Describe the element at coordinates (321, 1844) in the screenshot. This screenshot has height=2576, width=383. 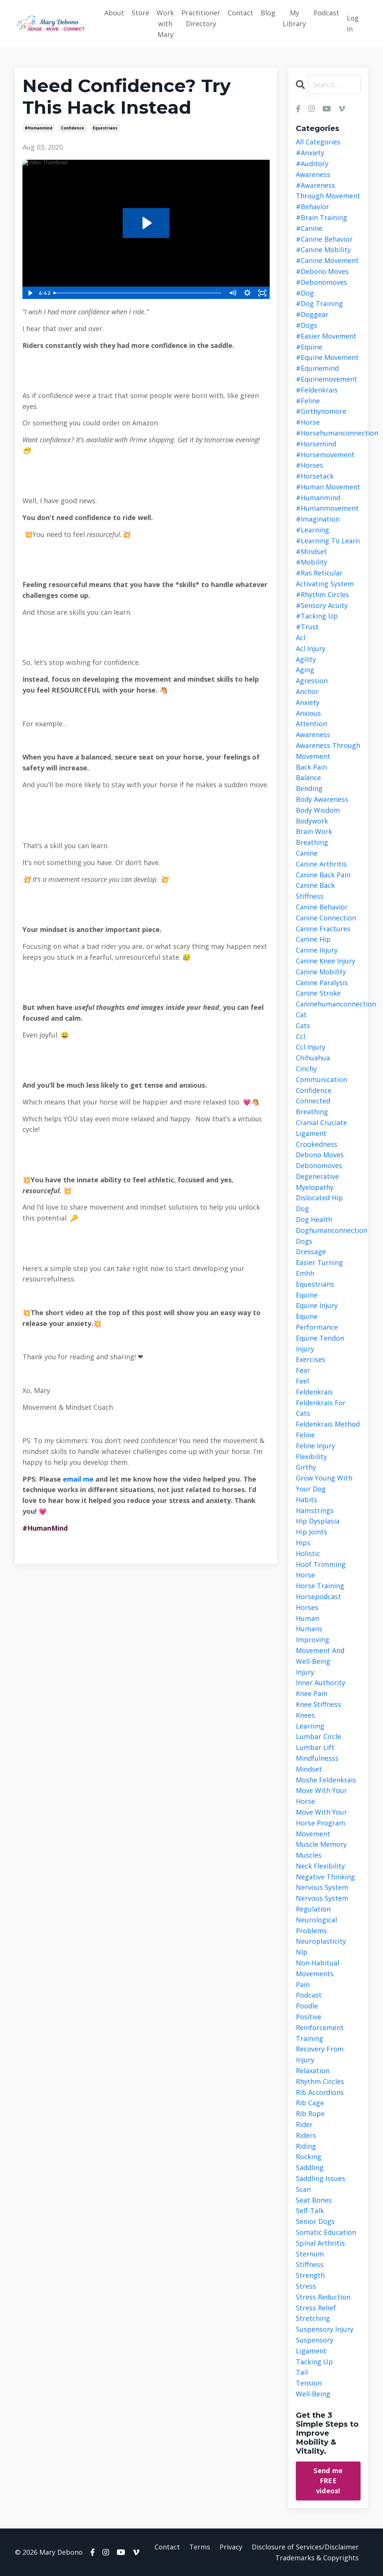
I see `muscle memory` at that location.